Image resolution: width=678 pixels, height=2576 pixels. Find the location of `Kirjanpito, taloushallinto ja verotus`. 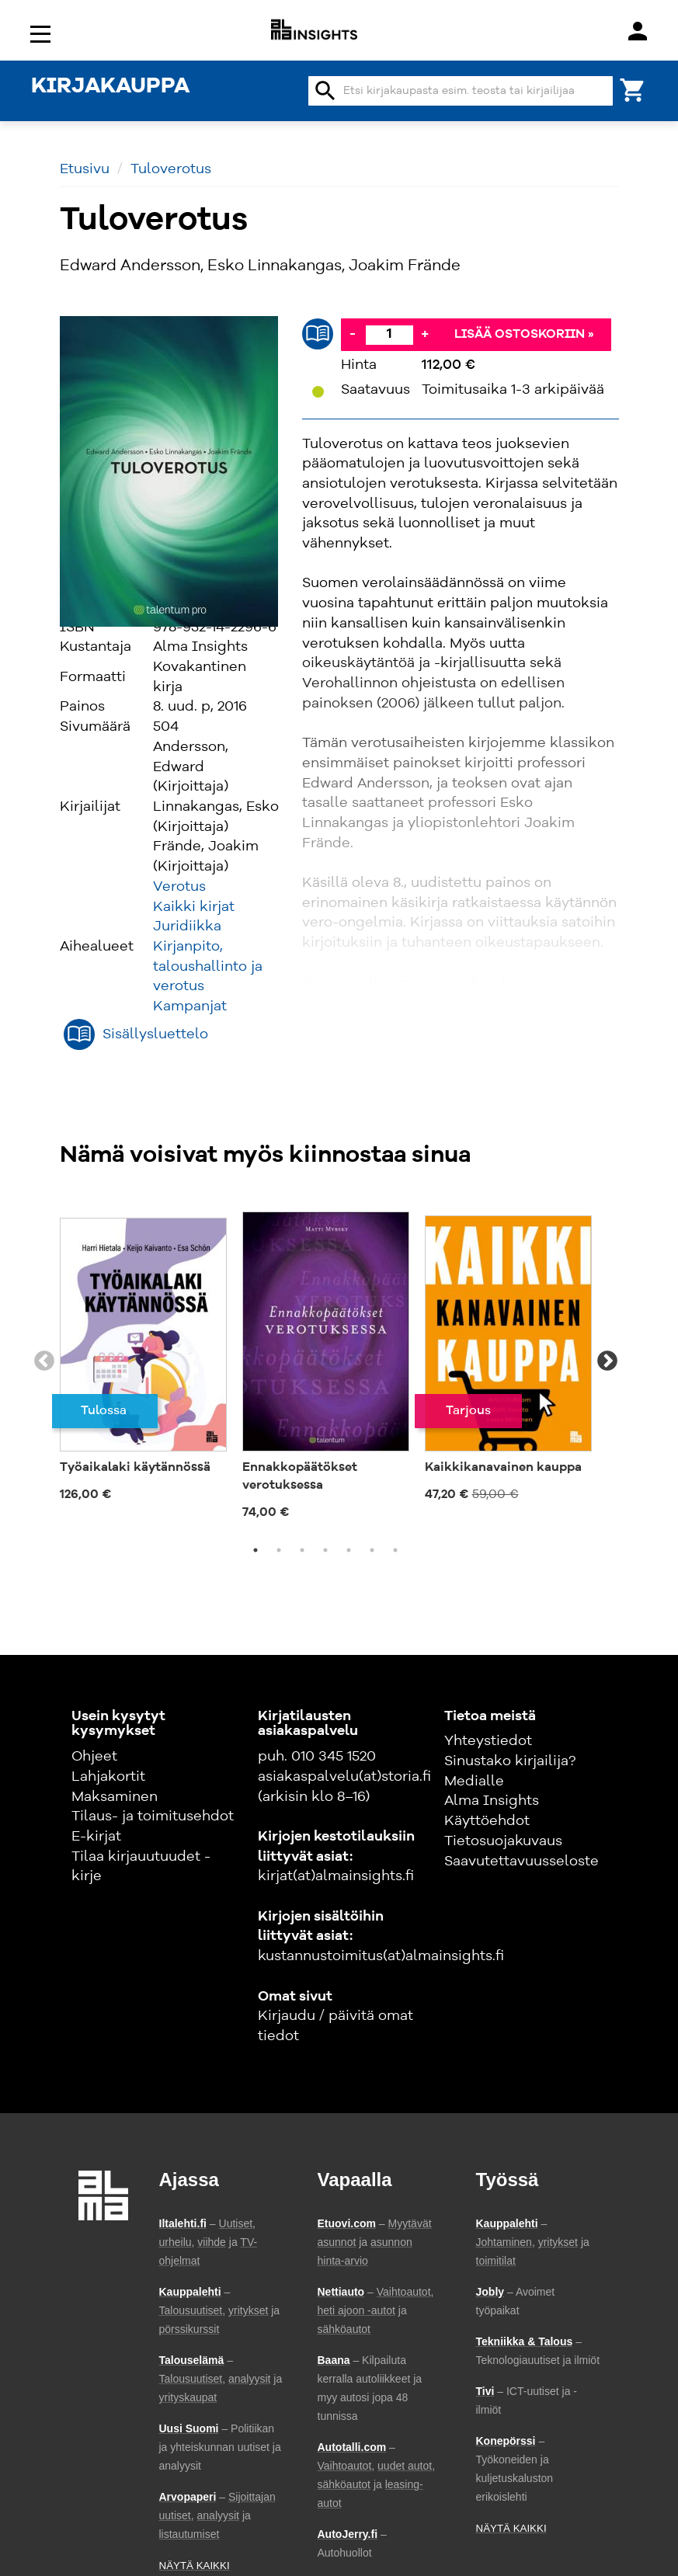

Kirjanpito, taloushallinto ja verotus is located at coordinates (208, 966).